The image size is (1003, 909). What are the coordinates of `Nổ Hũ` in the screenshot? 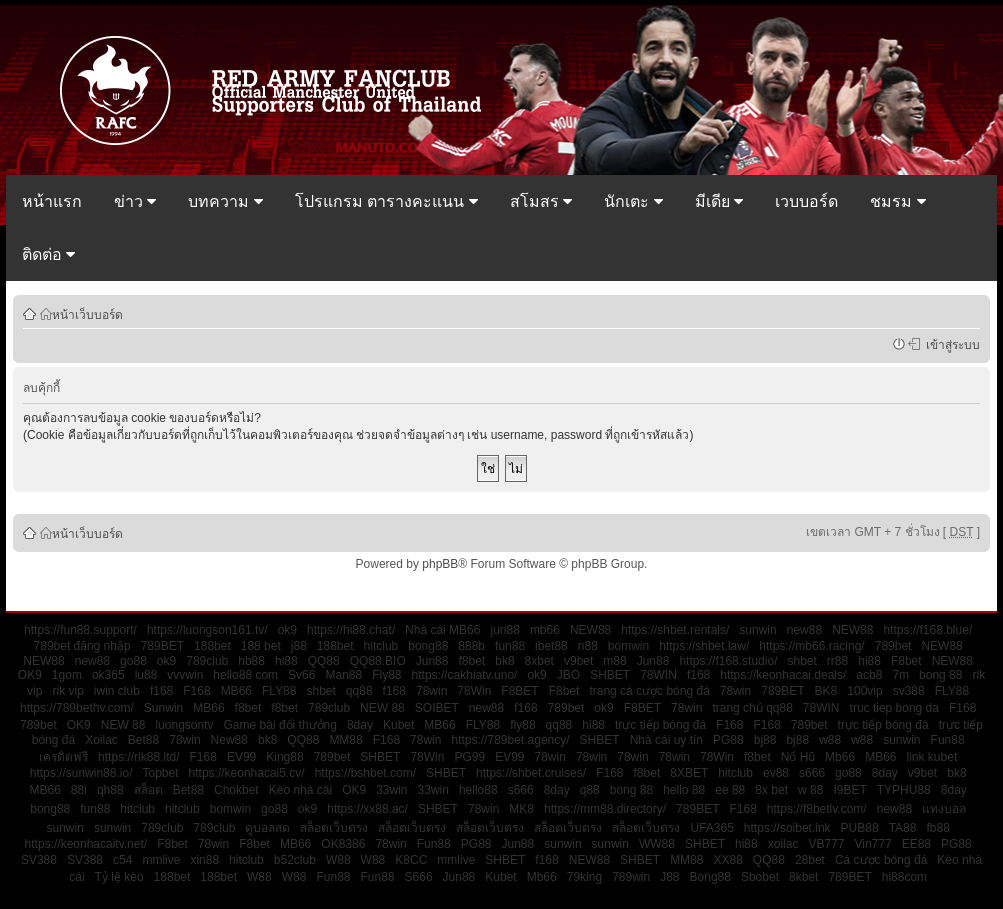 It's located at (798, 757).